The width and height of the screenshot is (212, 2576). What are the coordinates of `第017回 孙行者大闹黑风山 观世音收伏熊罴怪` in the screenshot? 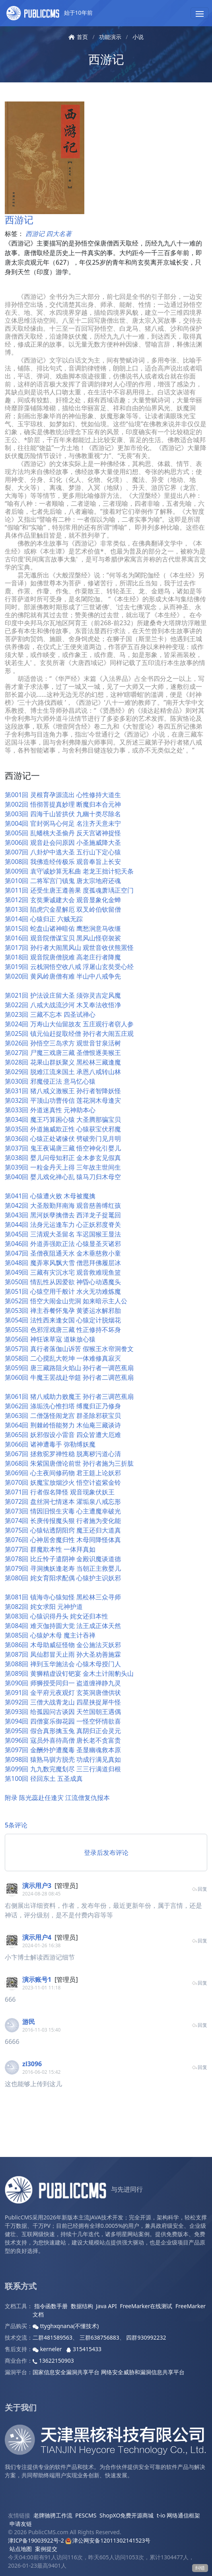 It's located at (69, 947).